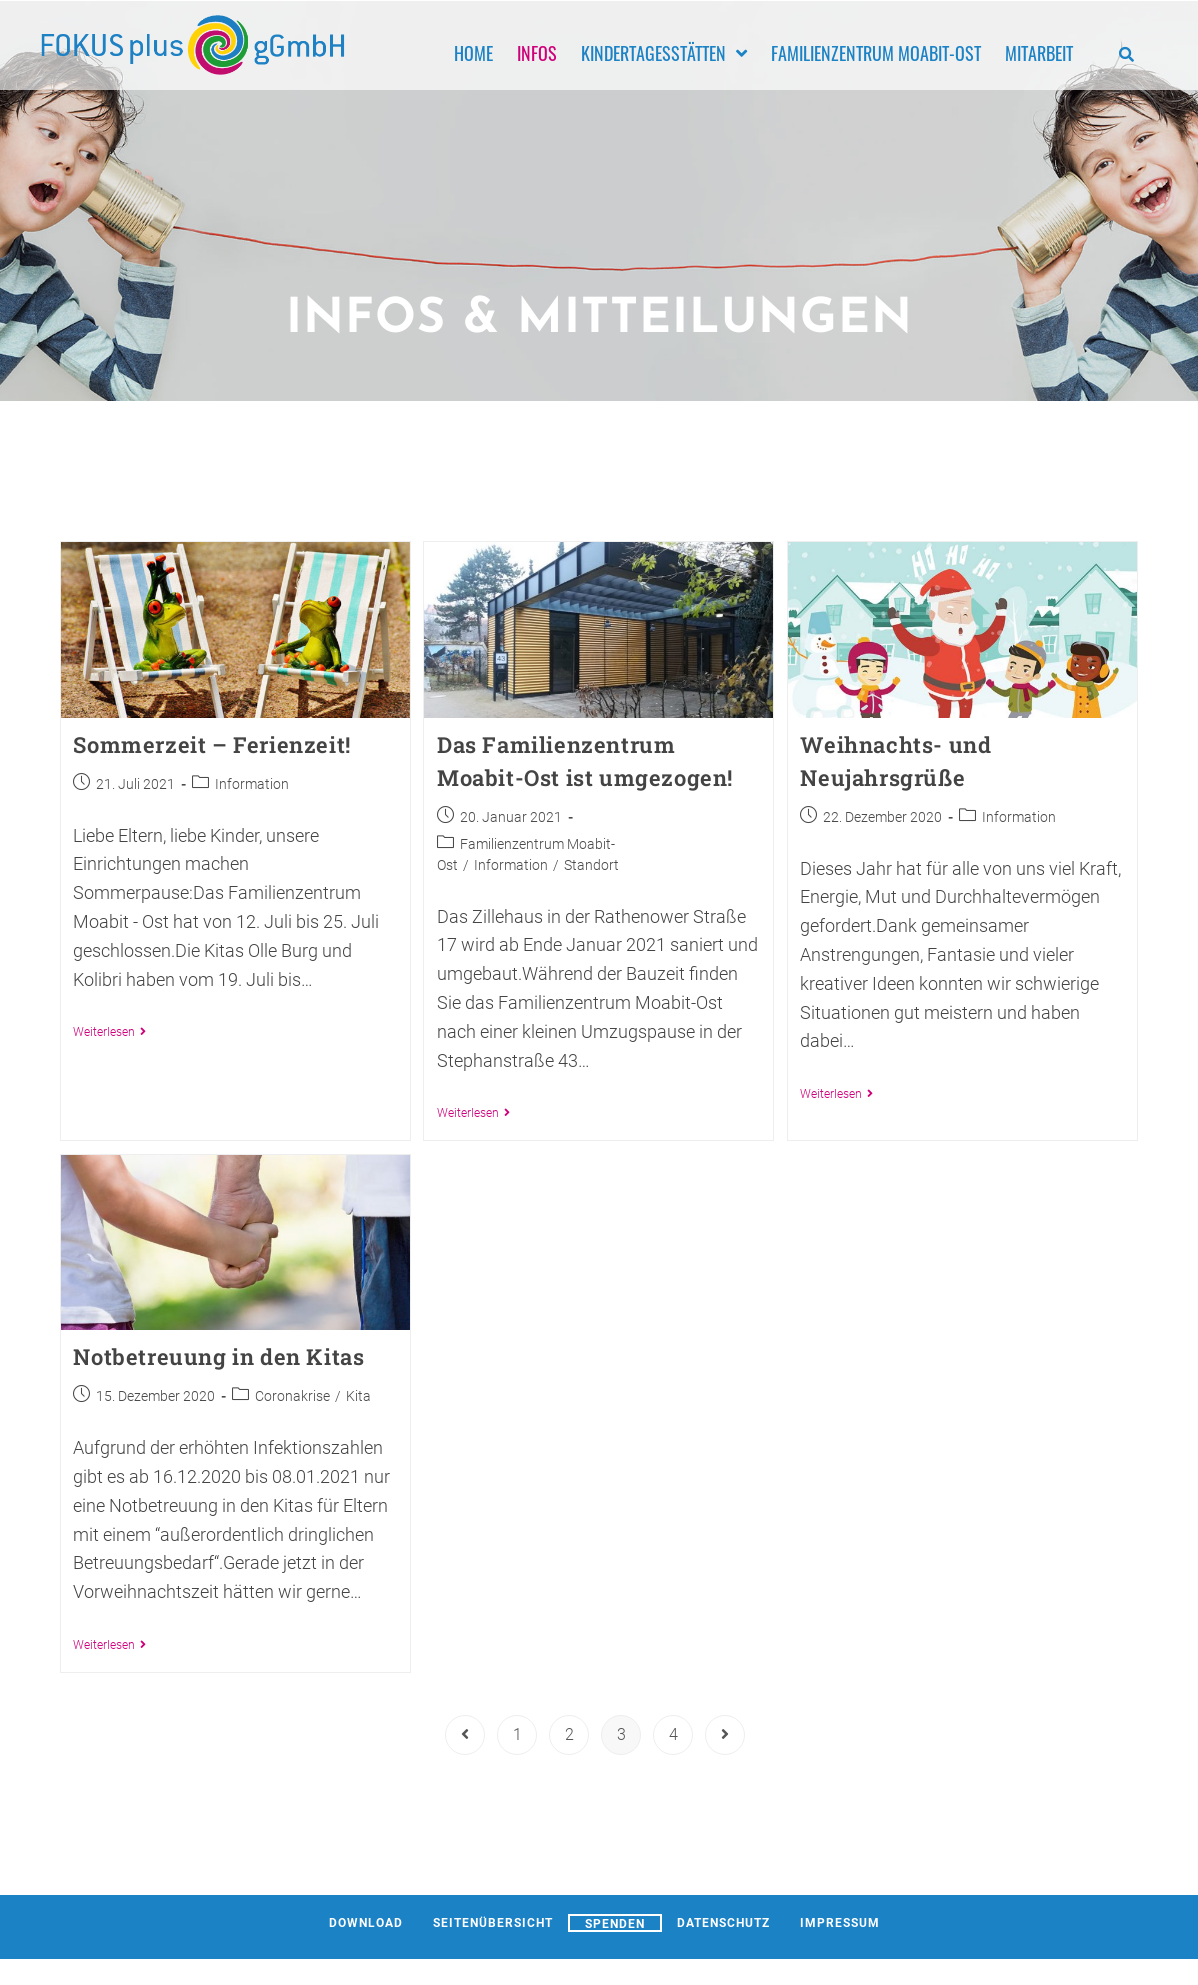 The image size is (1198, 1985). Describe the element at coordinates (840, 1923) in the screenshot. I see `Impressum` at that location.